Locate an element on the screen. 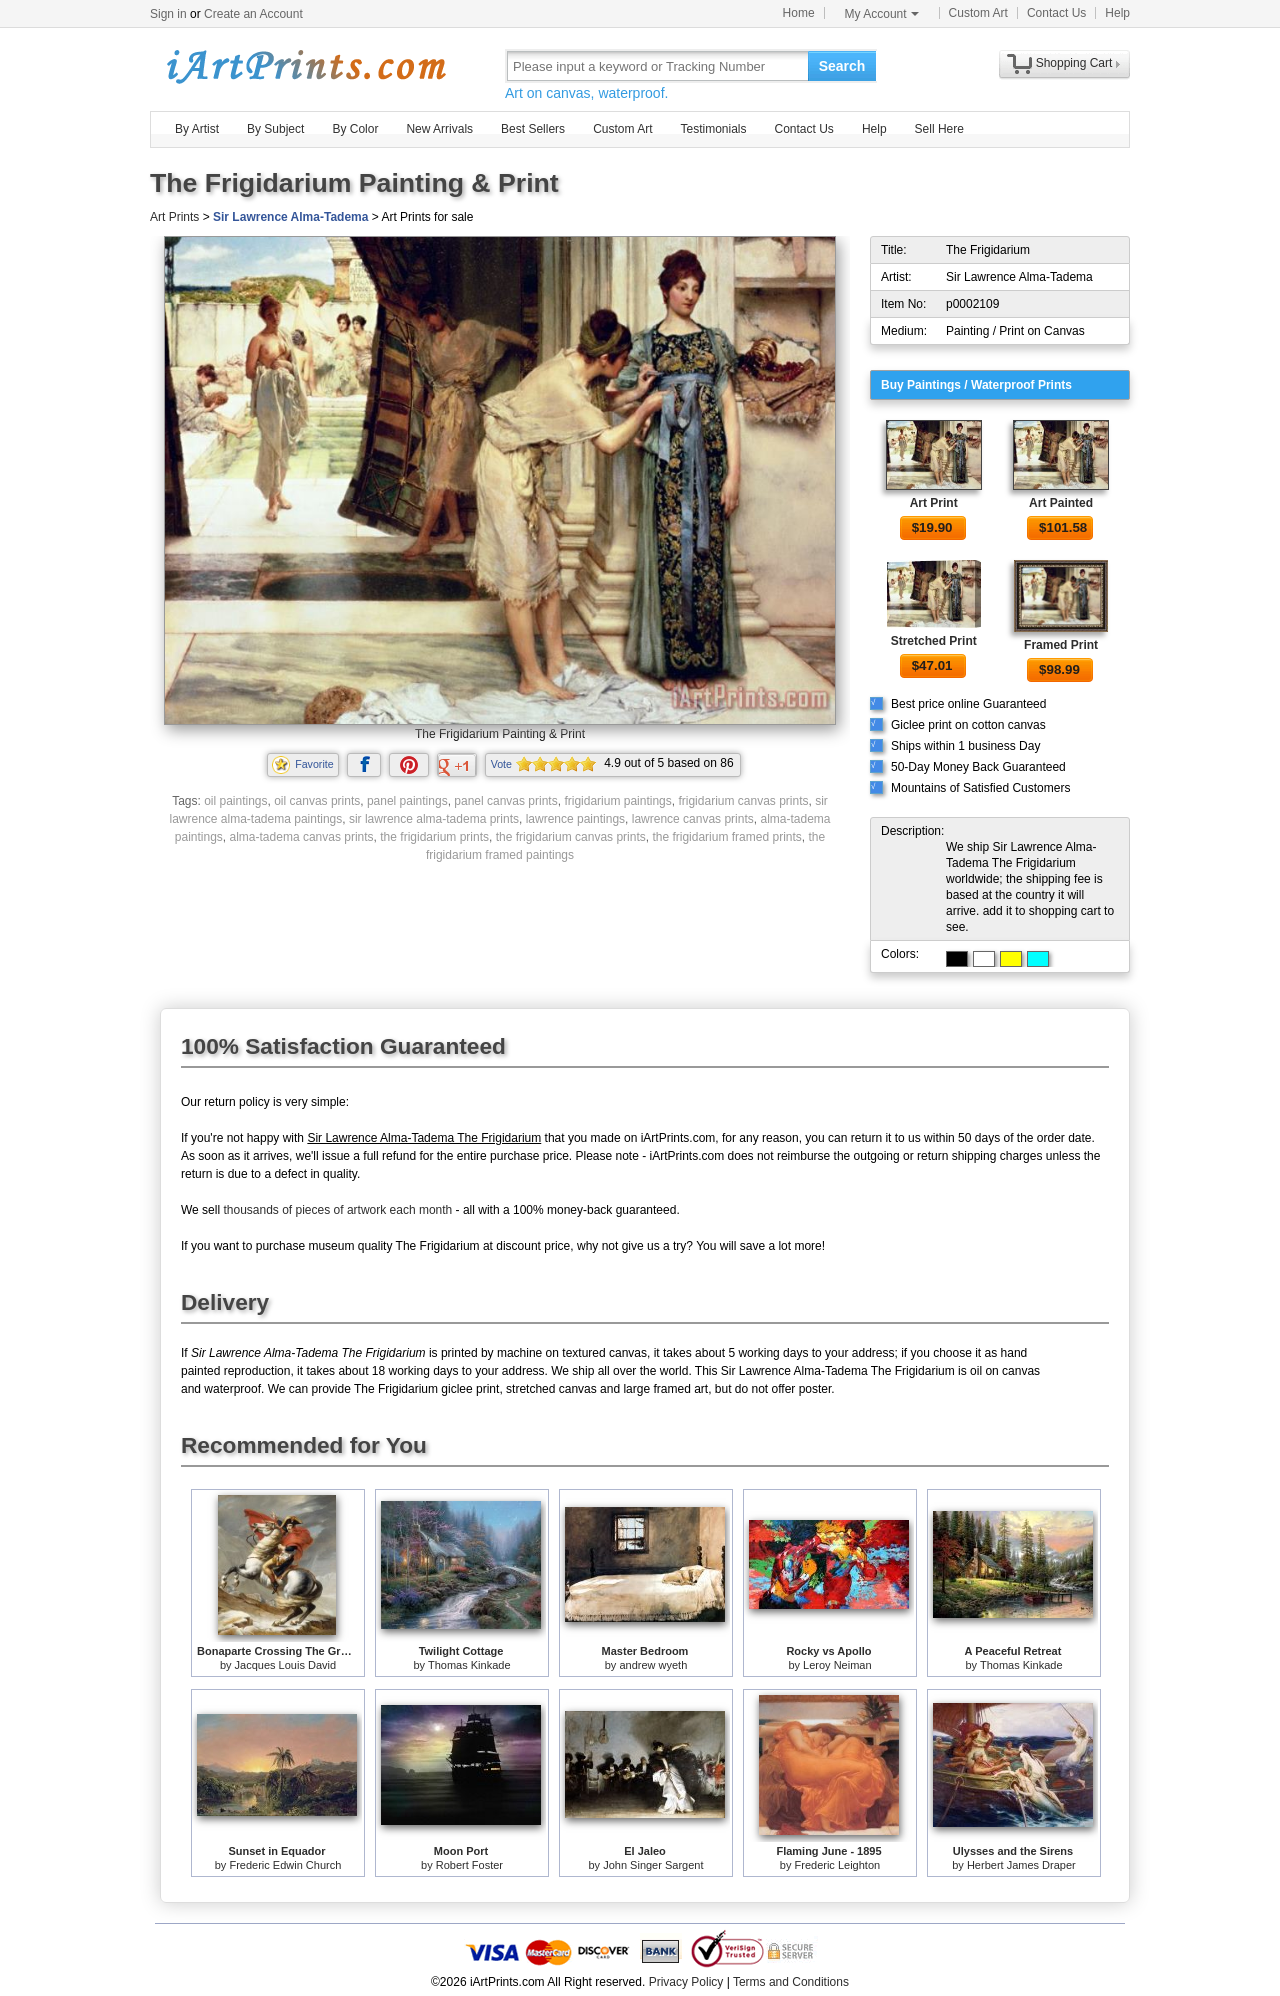  Shopping Cart is located at coordinates (1074, 63).